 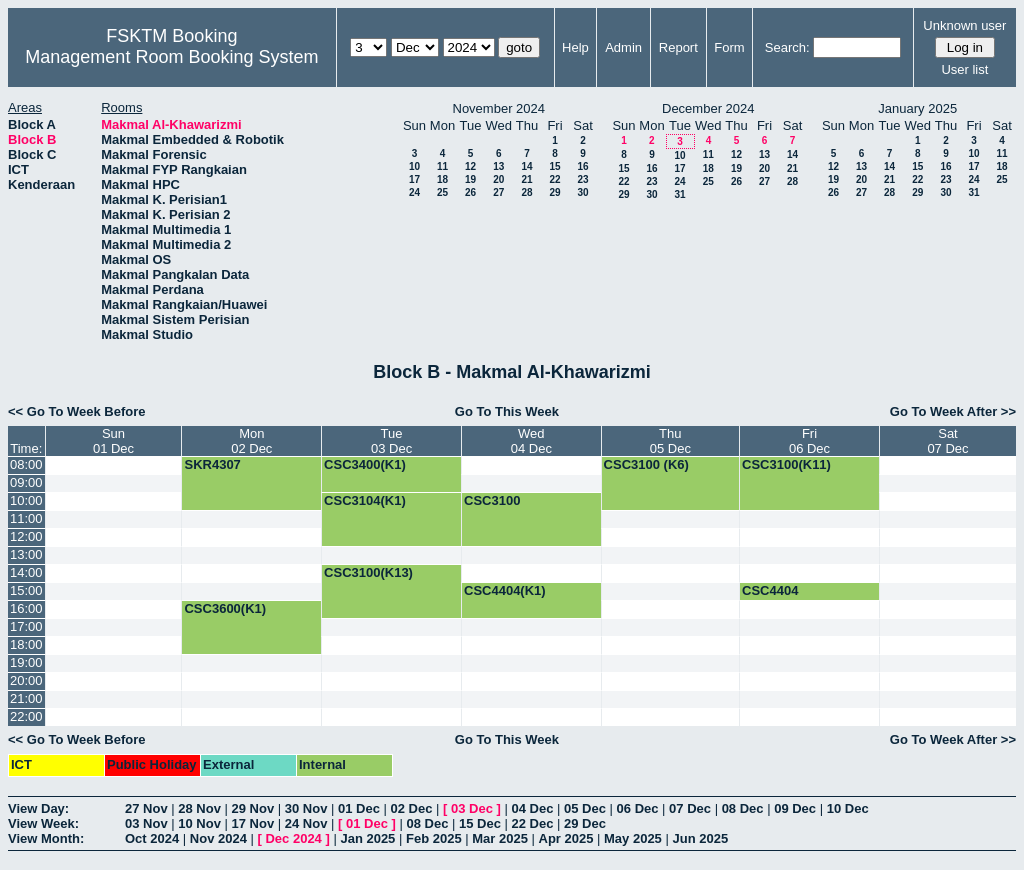 I want to click on 10:00, so click(x=26, y=500).